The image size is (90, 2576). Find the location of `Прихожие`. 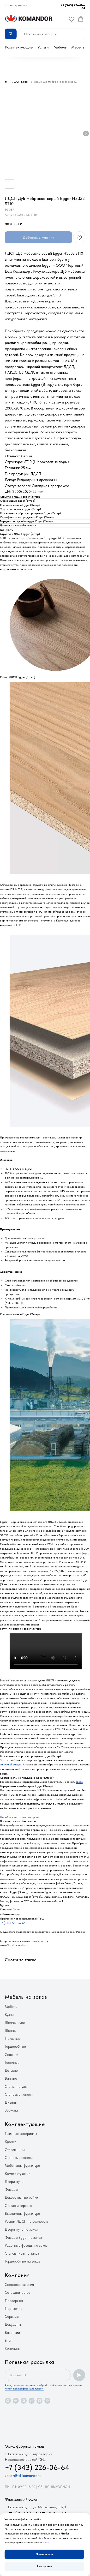

Прихожие is located at coordinates (13, 2038).